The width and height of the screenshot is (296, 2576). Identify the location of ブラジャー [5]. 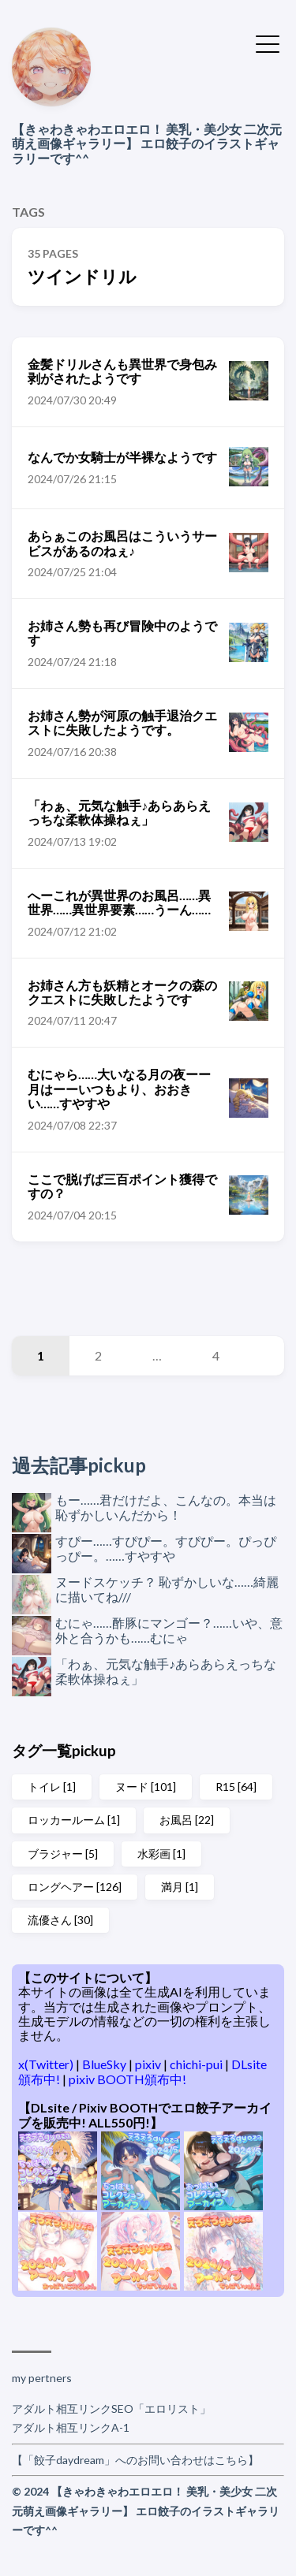
(63, 1853).